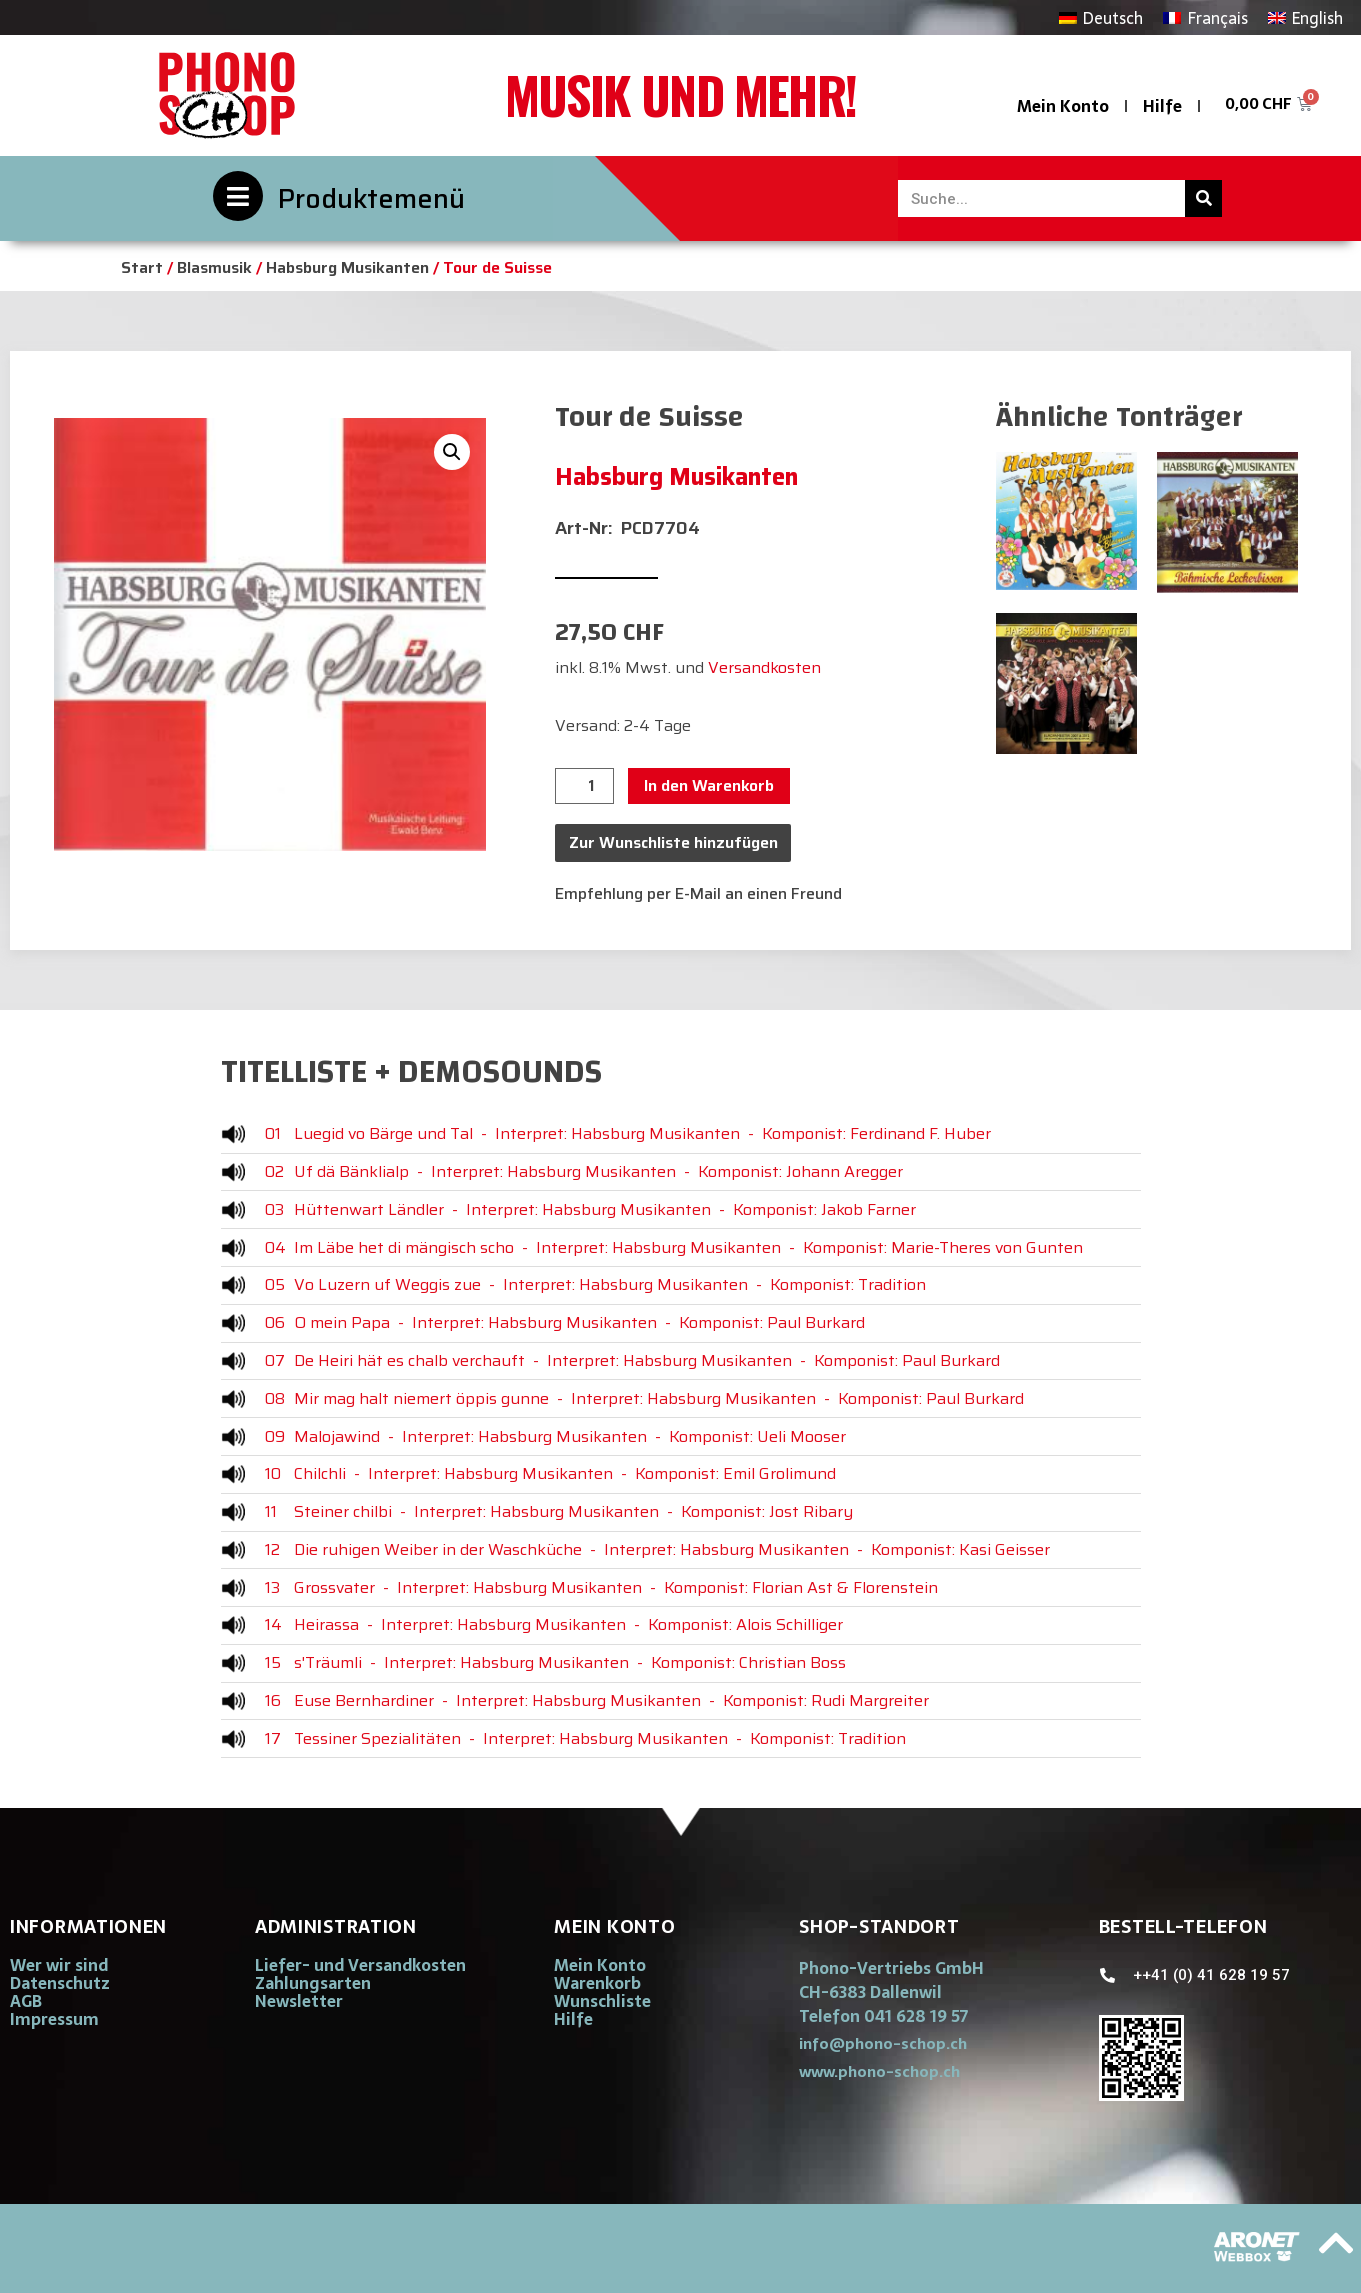 The height and width of the screenshot is (2293, 1361). Describe the element at coordinates (313, 1983) in the screenshot. I see `Zahlungsarten` at that location.